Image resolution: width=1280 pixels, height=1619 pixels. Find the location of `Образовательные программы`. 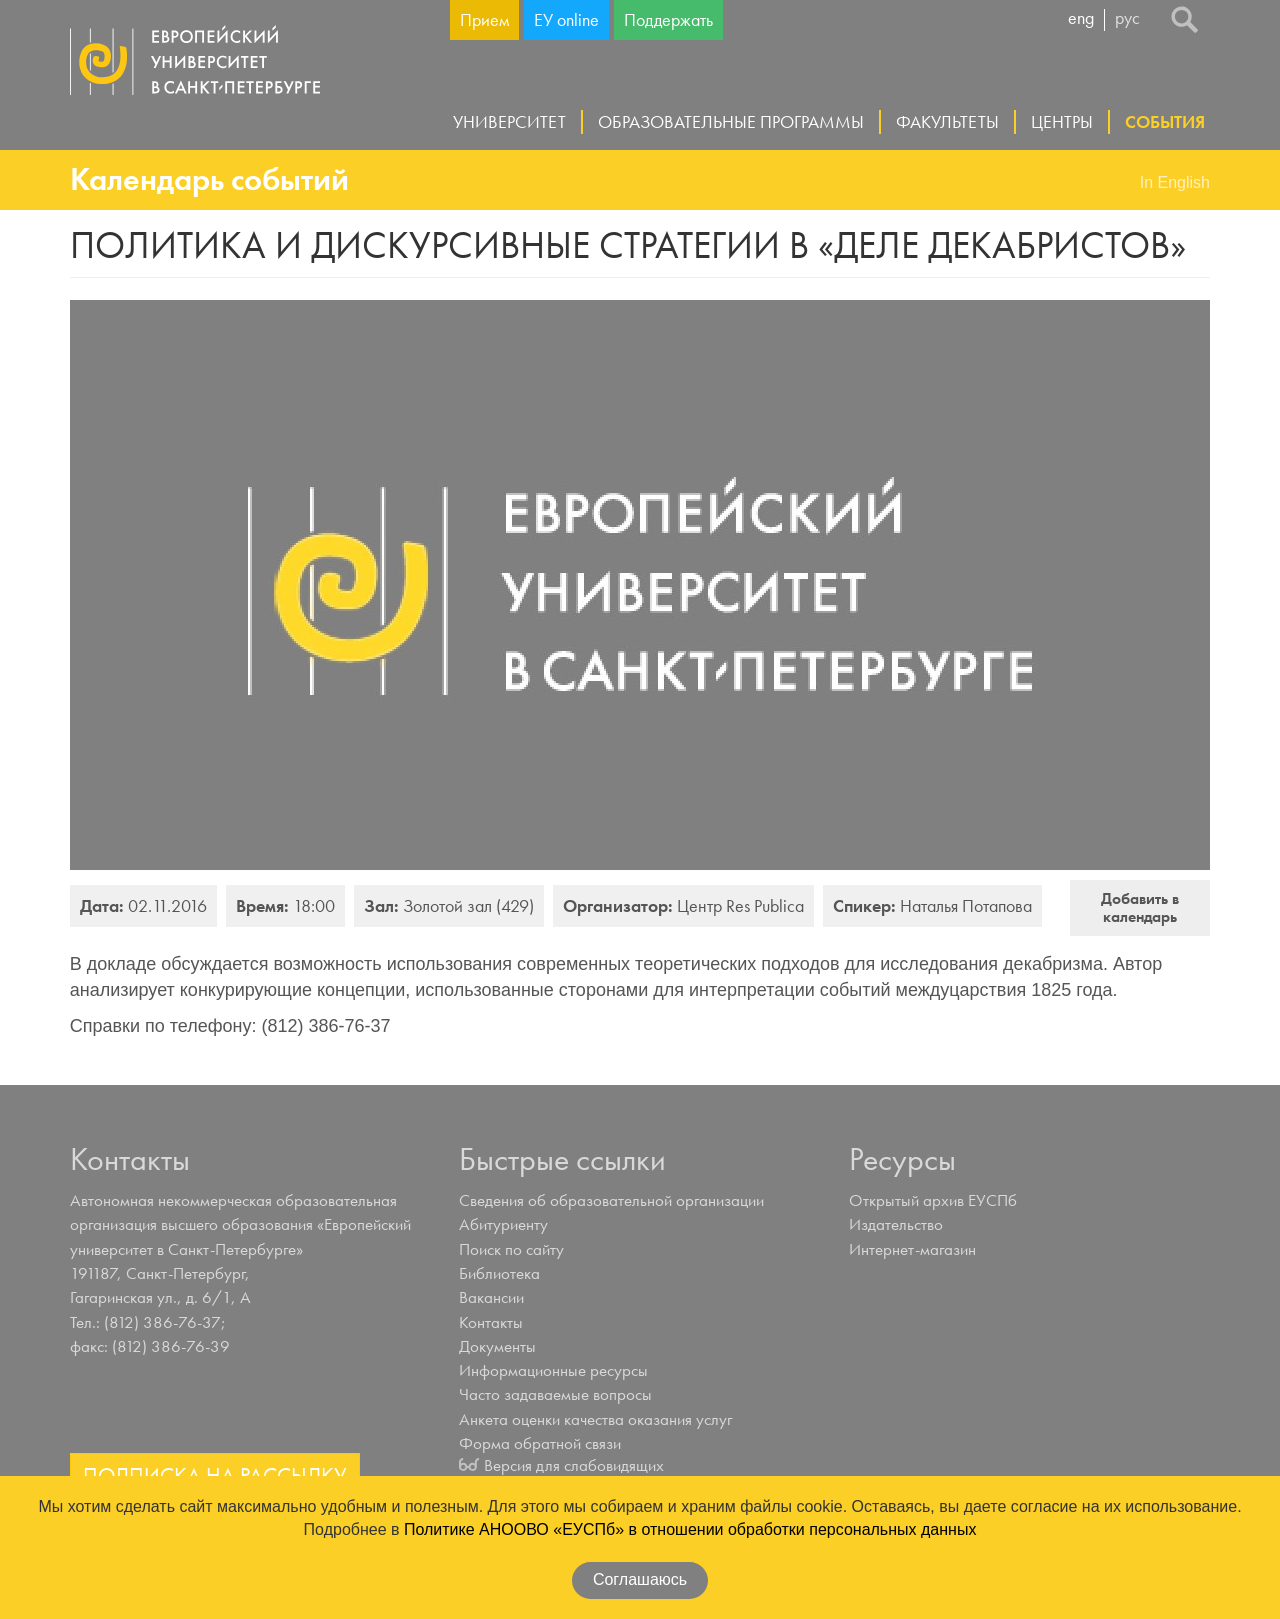

Образовательные программы is located at coordinates (731, 121).